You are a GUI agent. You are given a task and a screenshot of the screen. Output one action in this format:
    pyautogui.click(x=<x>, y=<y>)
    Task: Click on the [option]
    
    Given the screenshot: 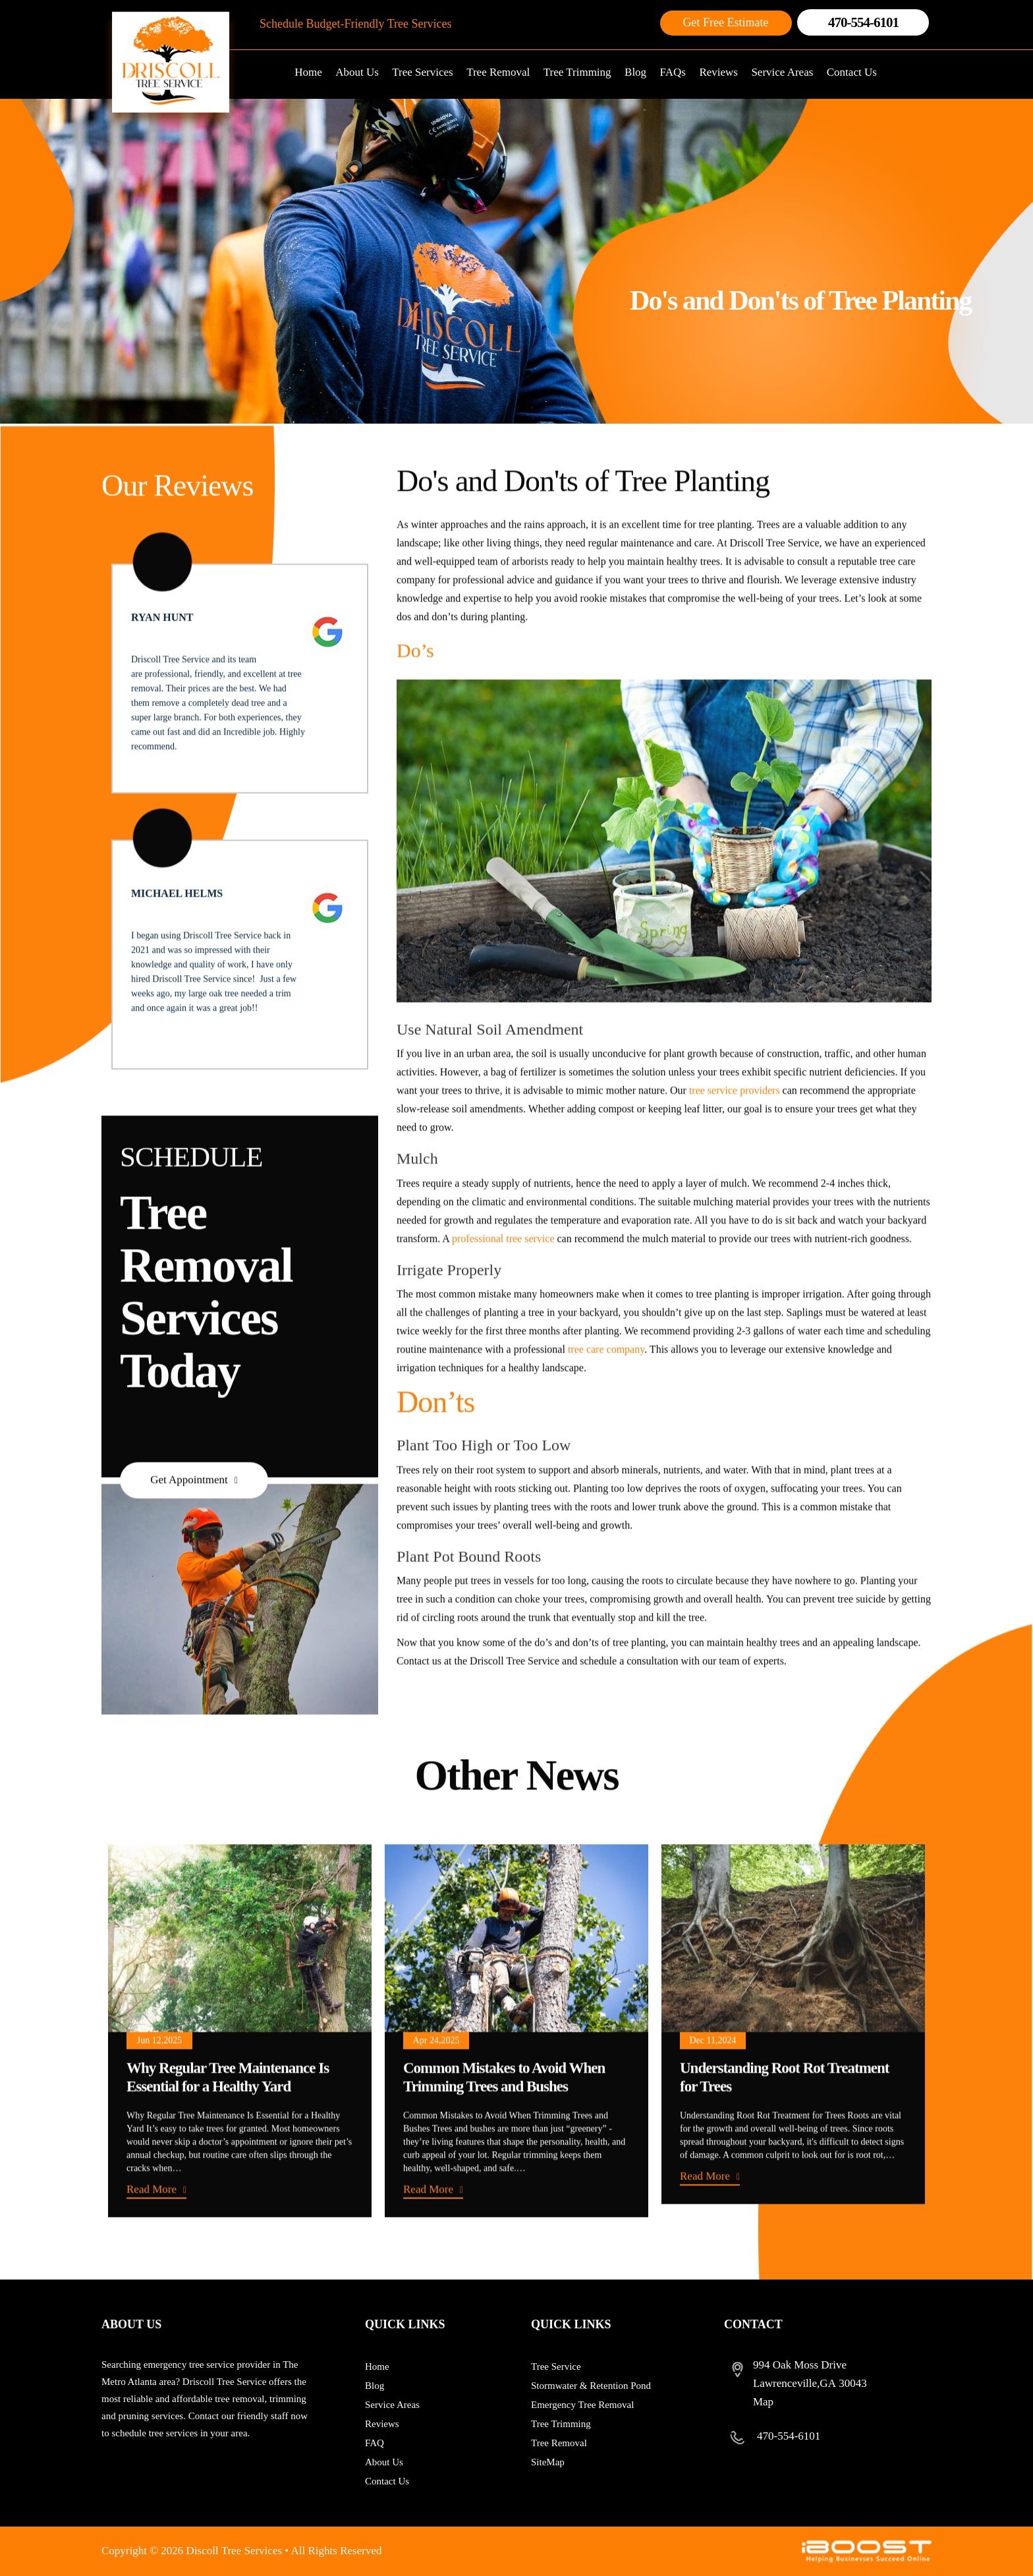 What is the action you would take?
    pyautogui.click(x=239, y=2087)
    